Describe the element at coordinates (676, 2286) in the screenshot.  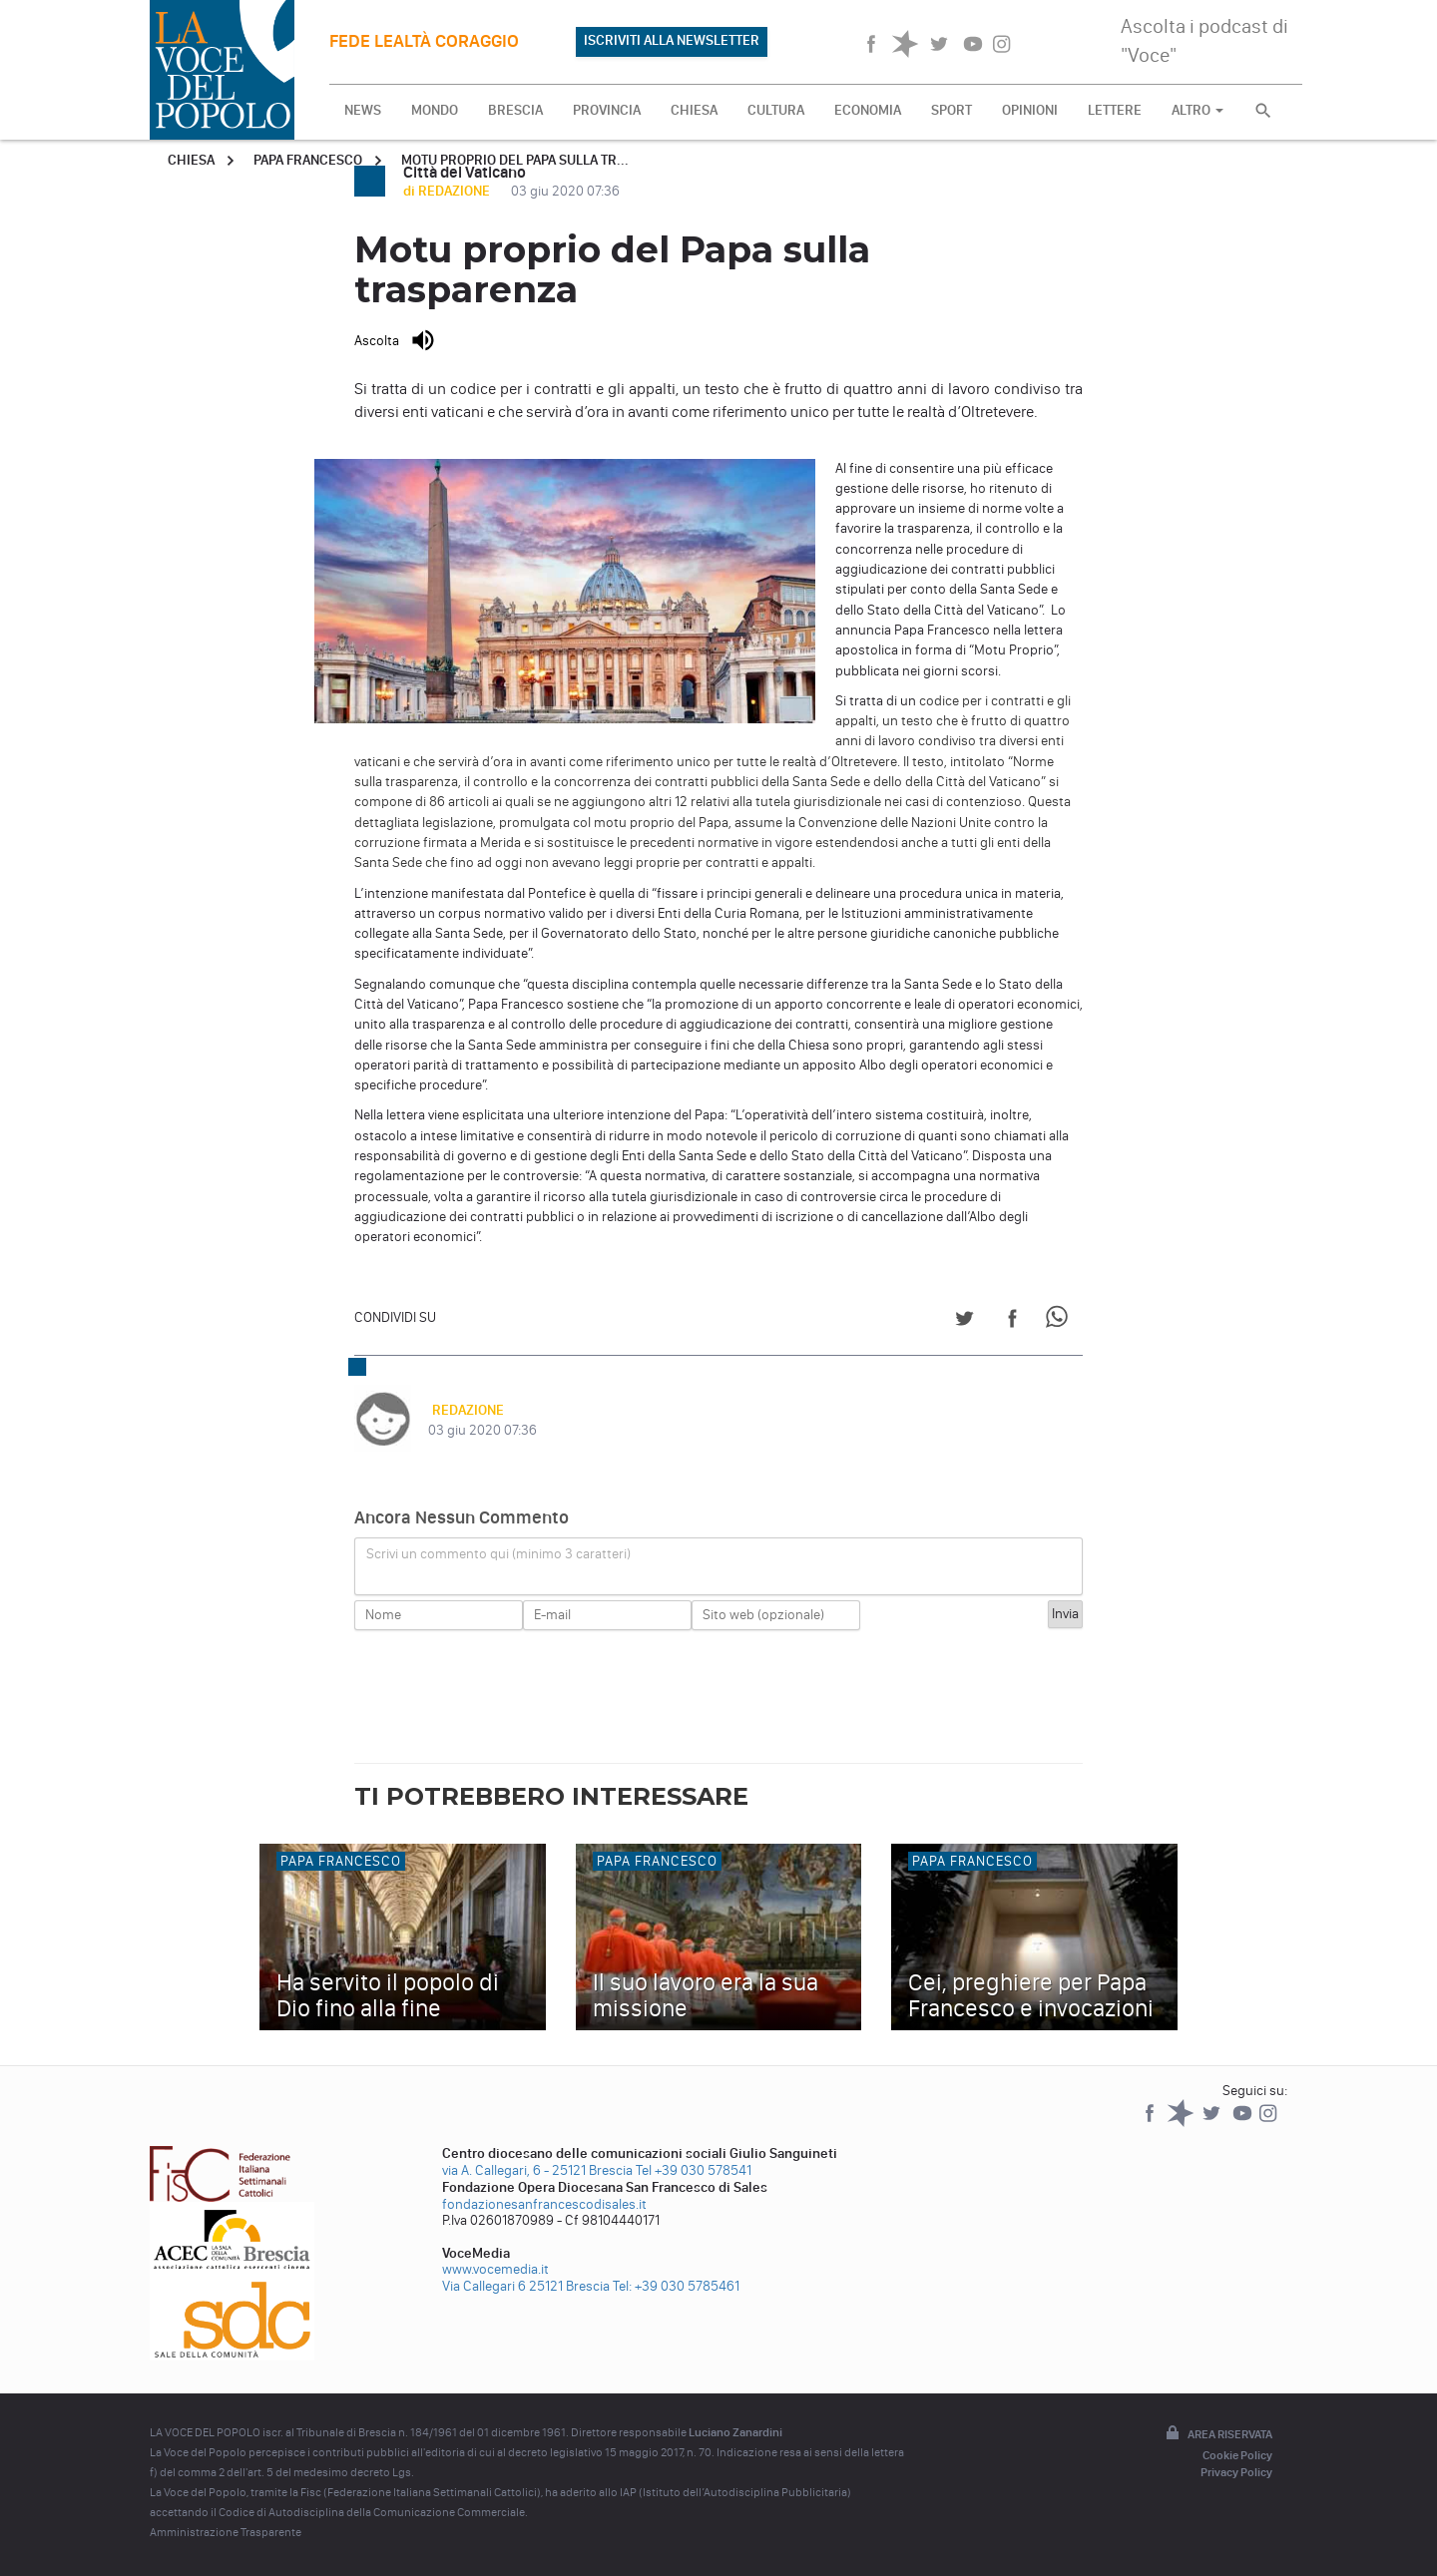
I see `Tel: +39 030 5785461` at that location.